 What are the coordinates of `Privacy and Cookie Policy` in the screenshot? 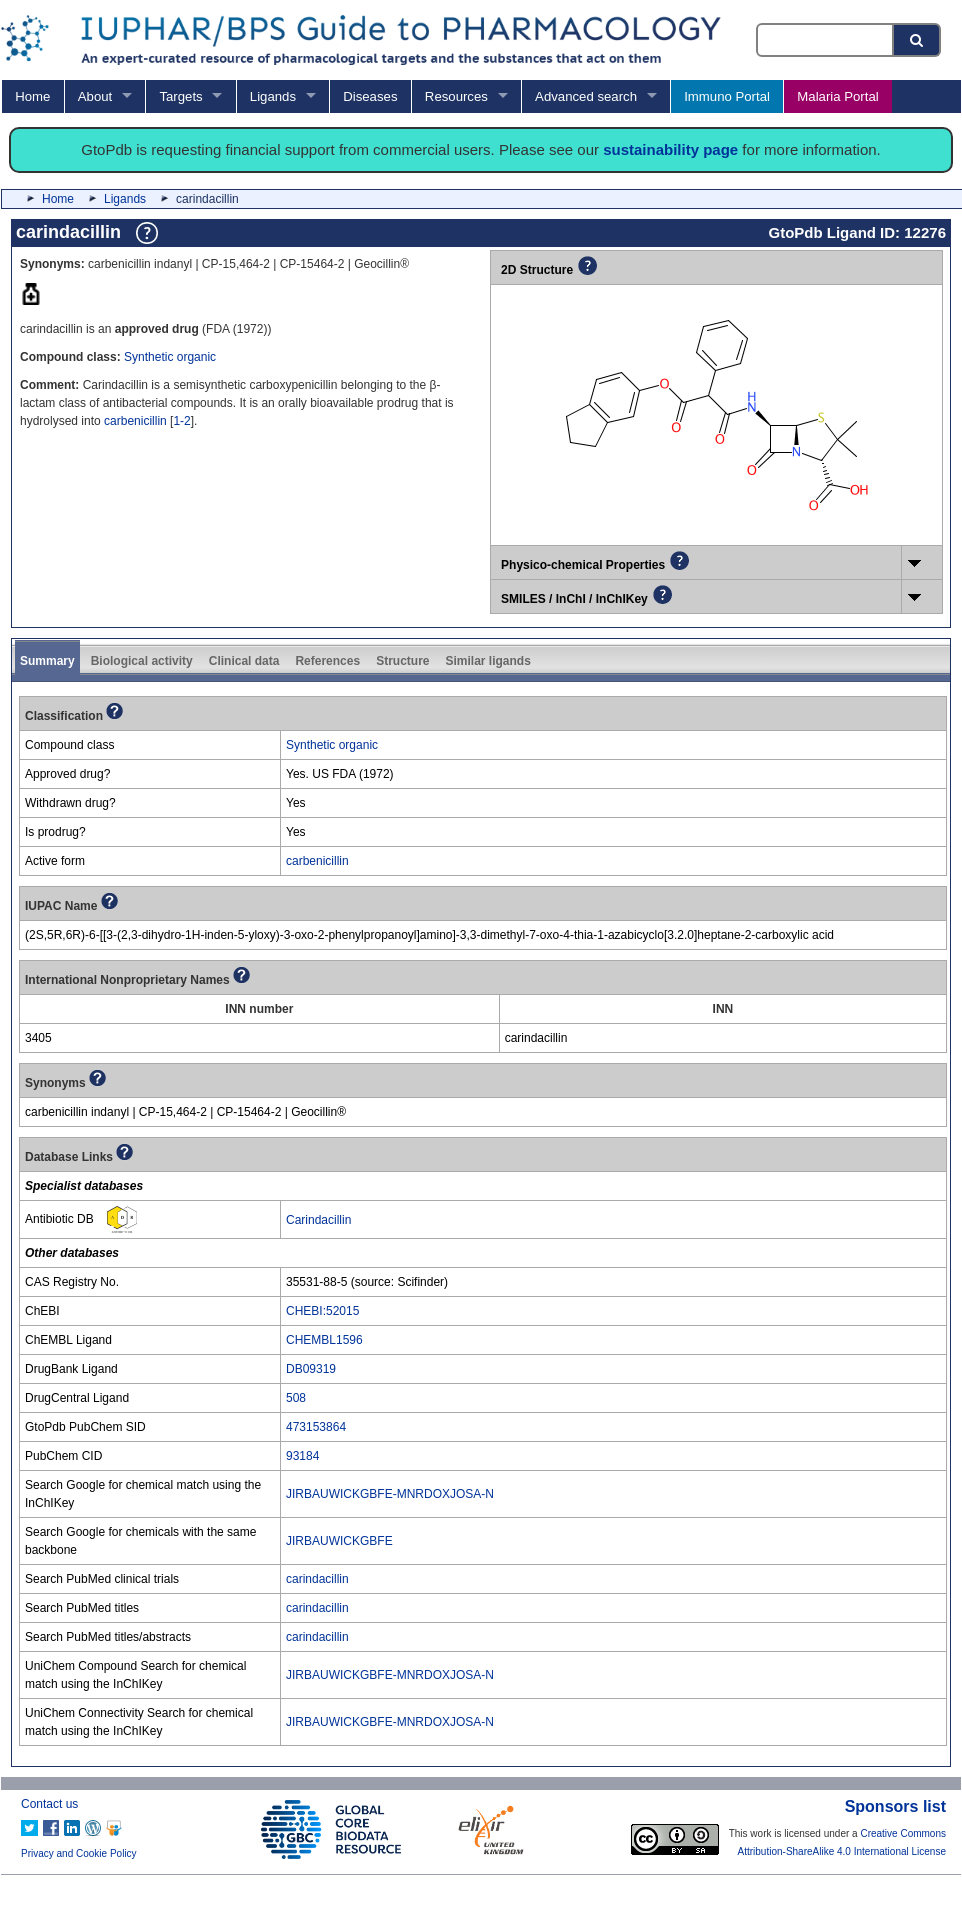 It's located at (79, 1853).